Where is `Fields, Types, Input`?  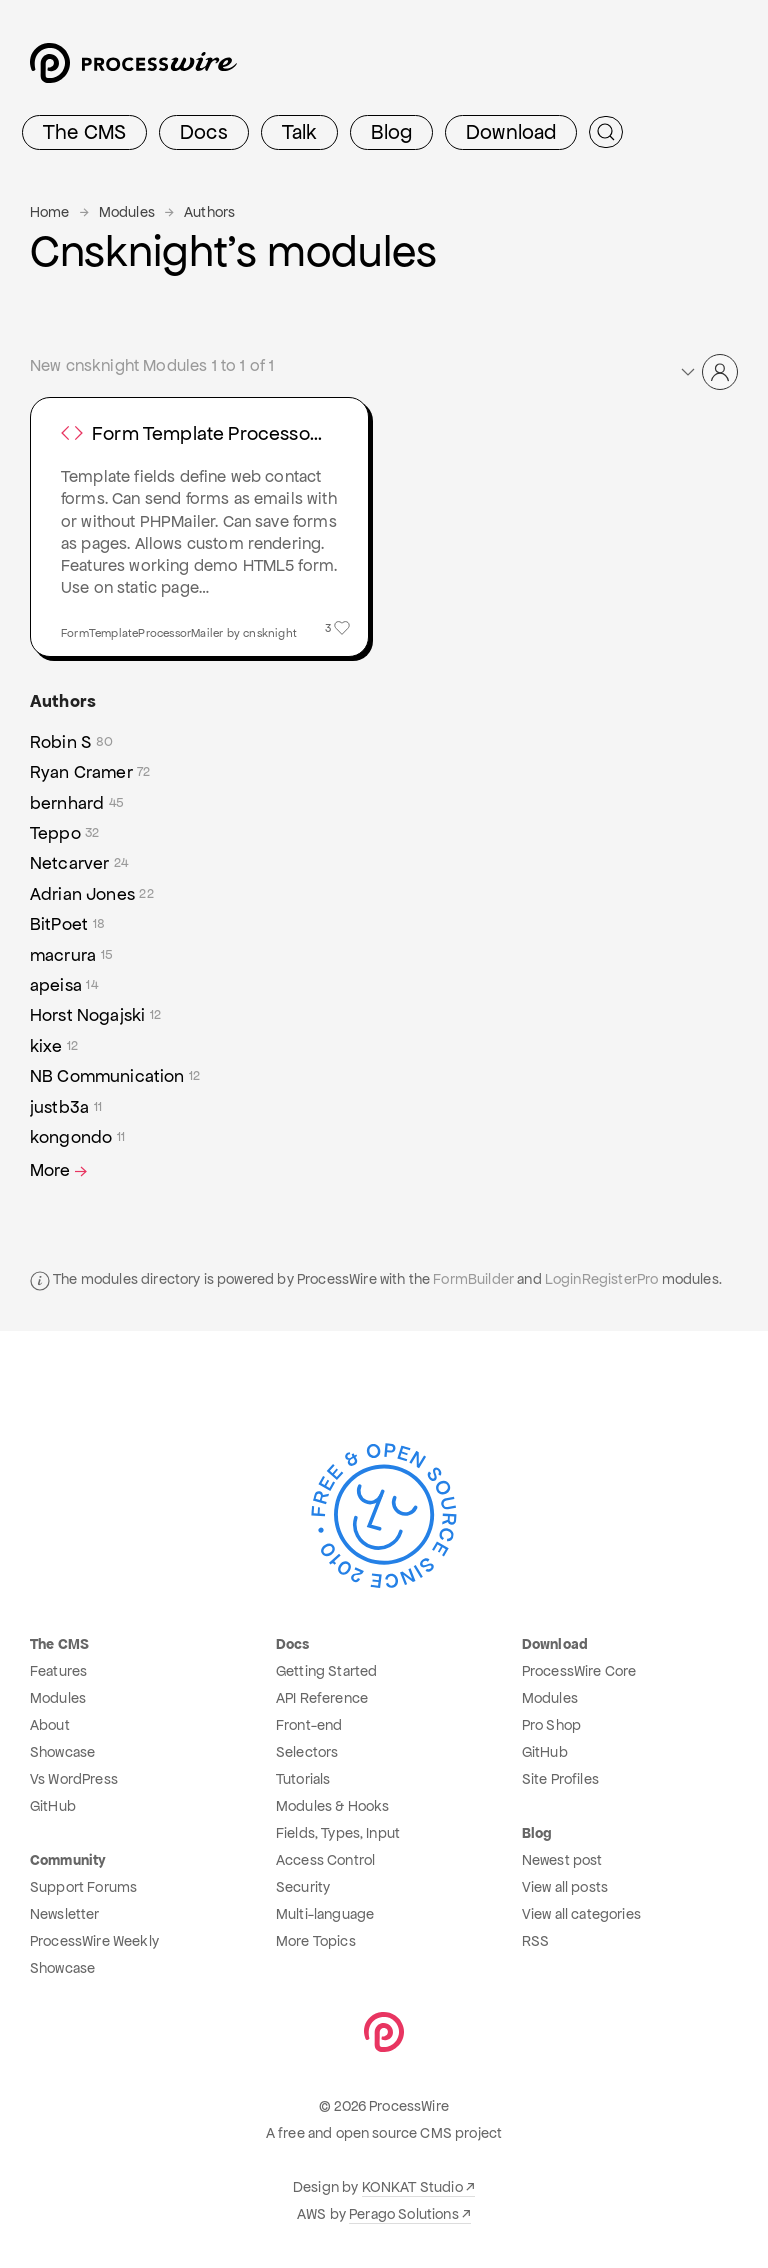
Fields, Types, Input is located at coordinates (338, 1833).